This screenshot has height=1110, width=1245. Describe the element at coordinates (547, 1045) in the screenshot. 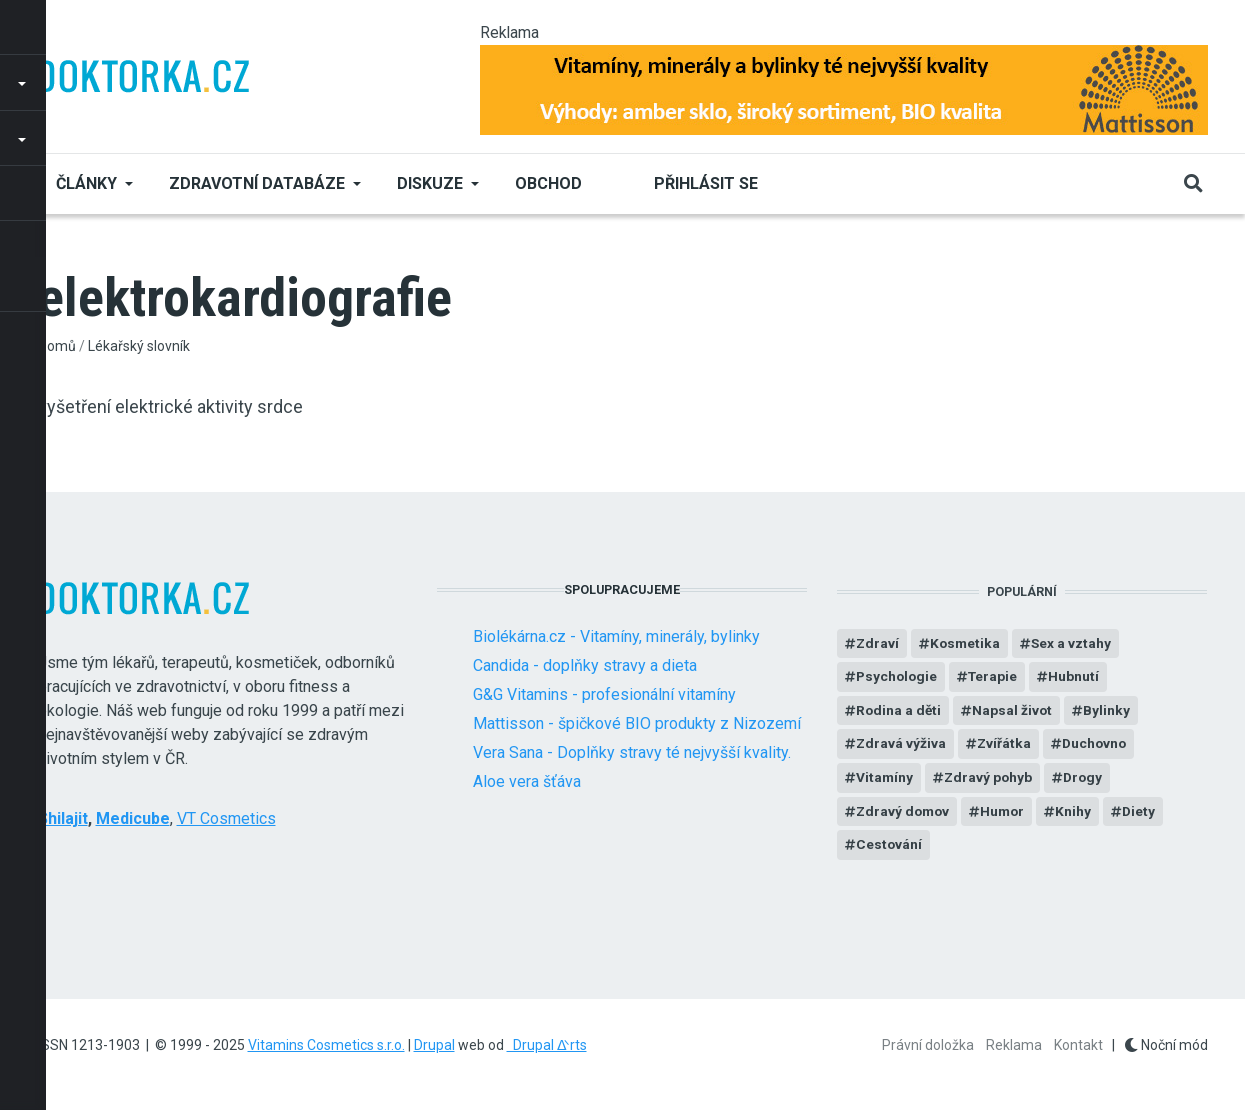

I see `Drupal ᐬrts` at that location.